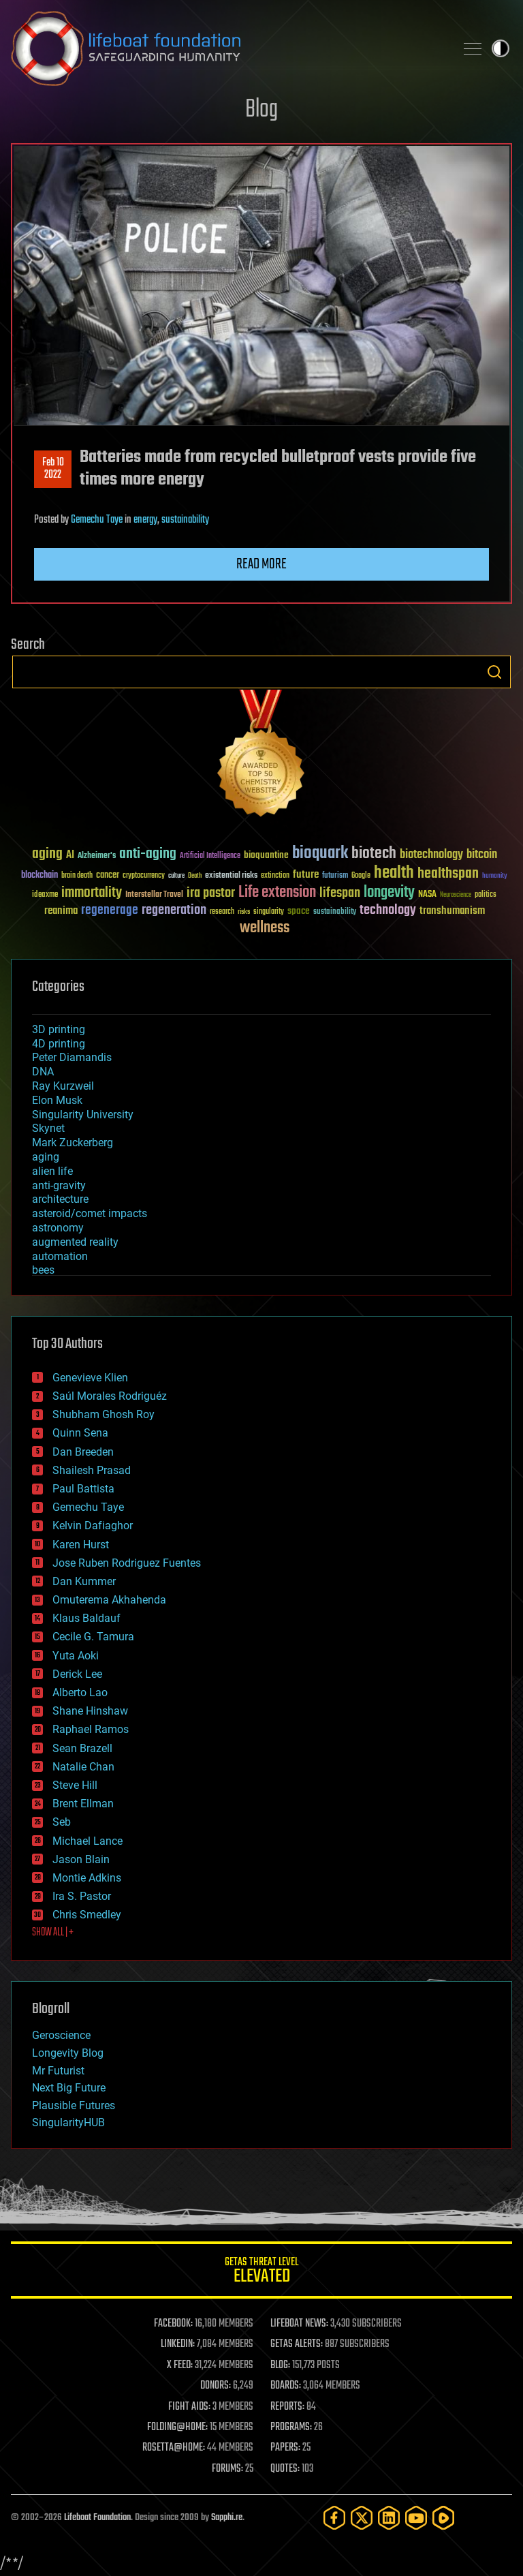  Describe the element at coordinates (84, 1581) in the screenshot. I see `Dan Kummer` at that location.